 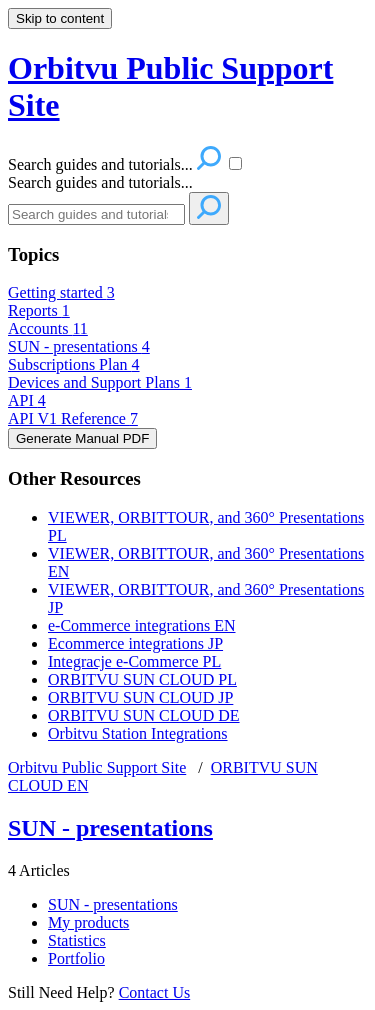 I want to click on Ecommerce integrations JP, so click(x=135, y=643).